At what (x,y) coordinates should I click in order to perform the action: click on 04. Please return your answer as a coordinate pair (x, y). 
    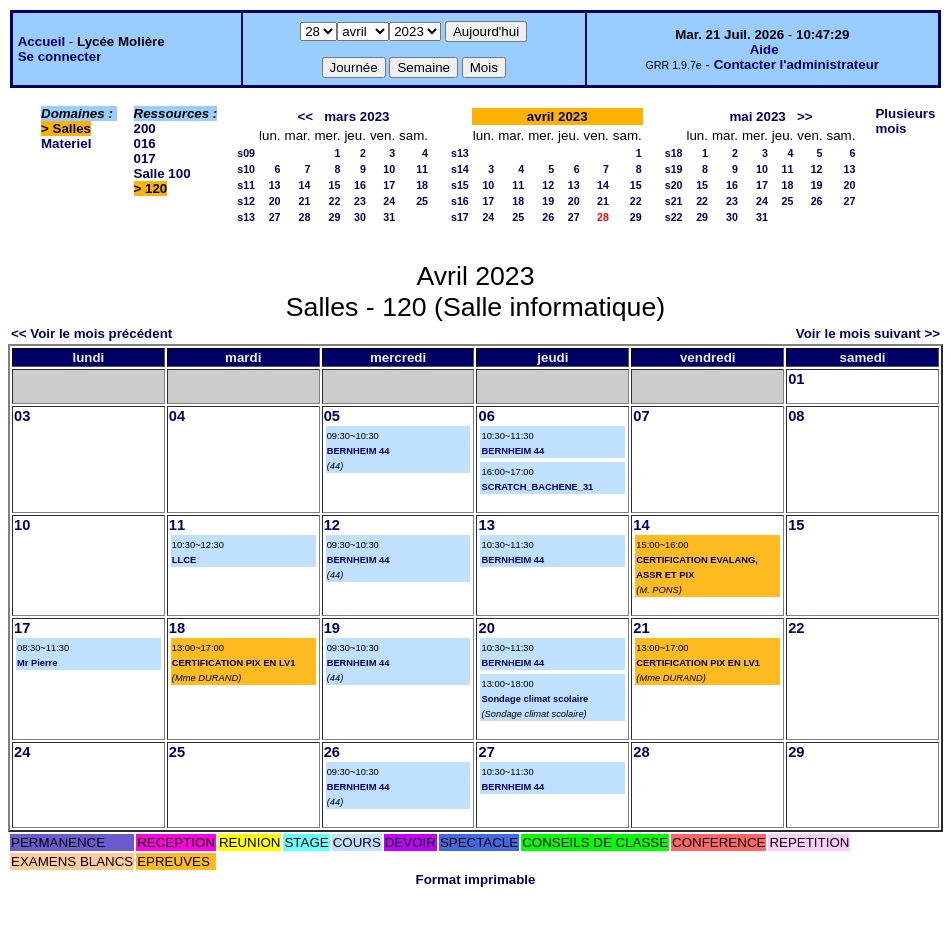
    Looking at the image, I should click on (177, 416).